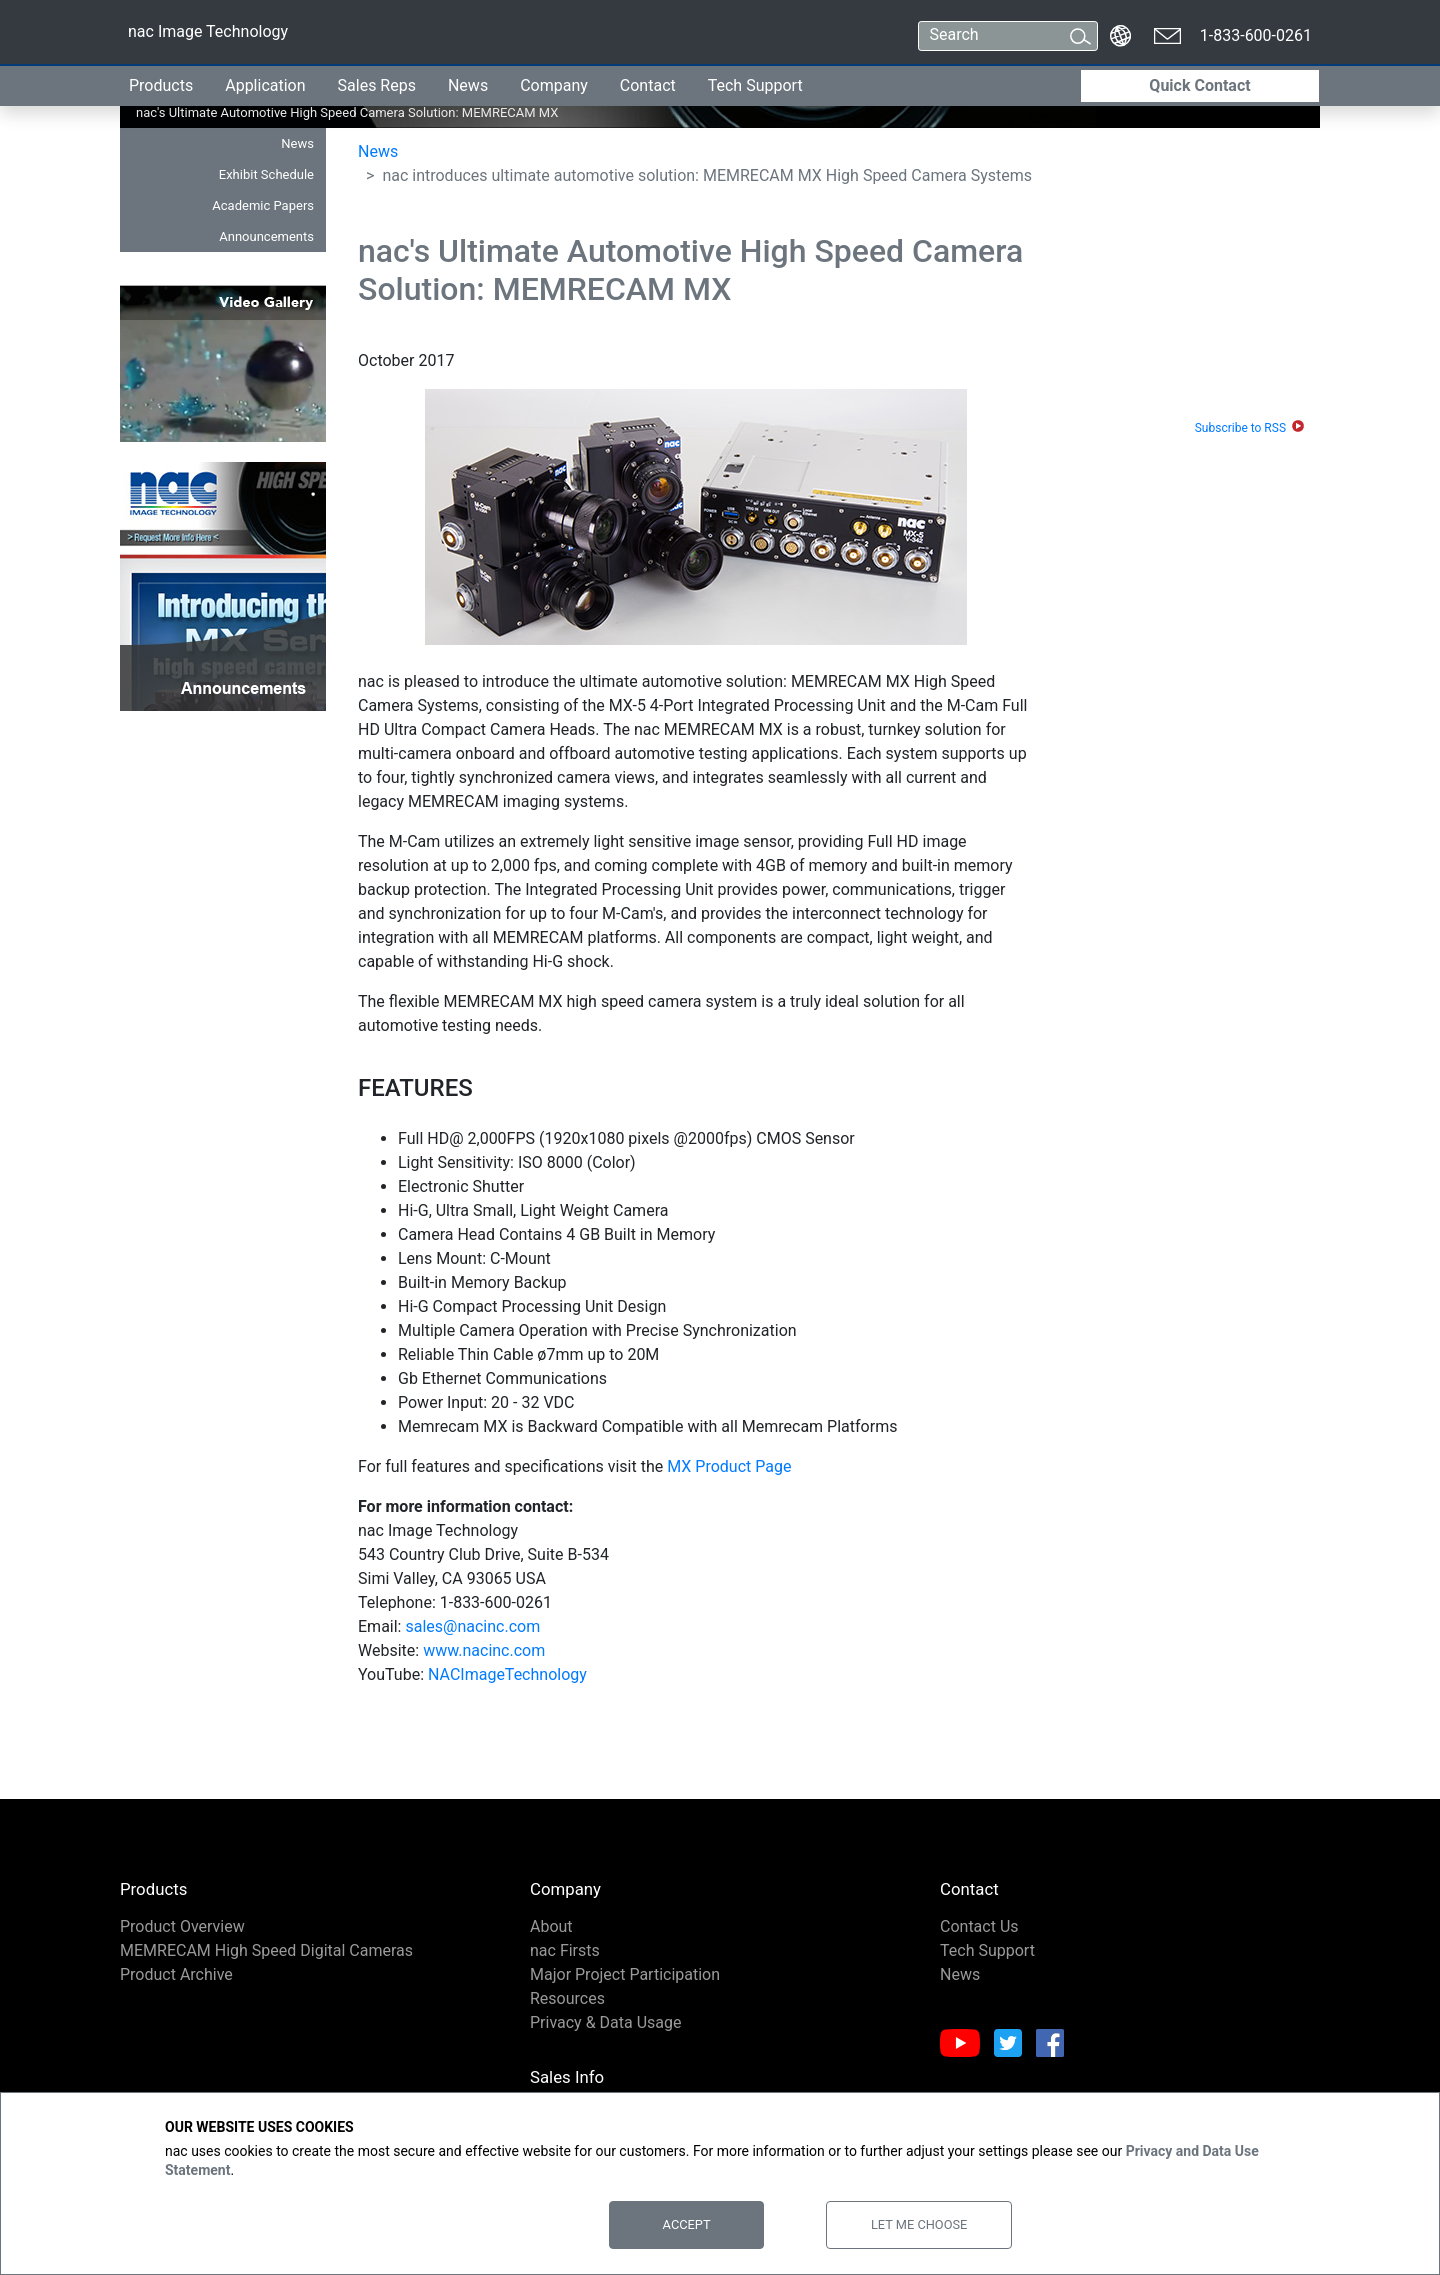 This screenshot has height=2275, width=1440. Describe the element at coordinates (207, 35) in the screenshot. I see `nac Image Technology` at that location.